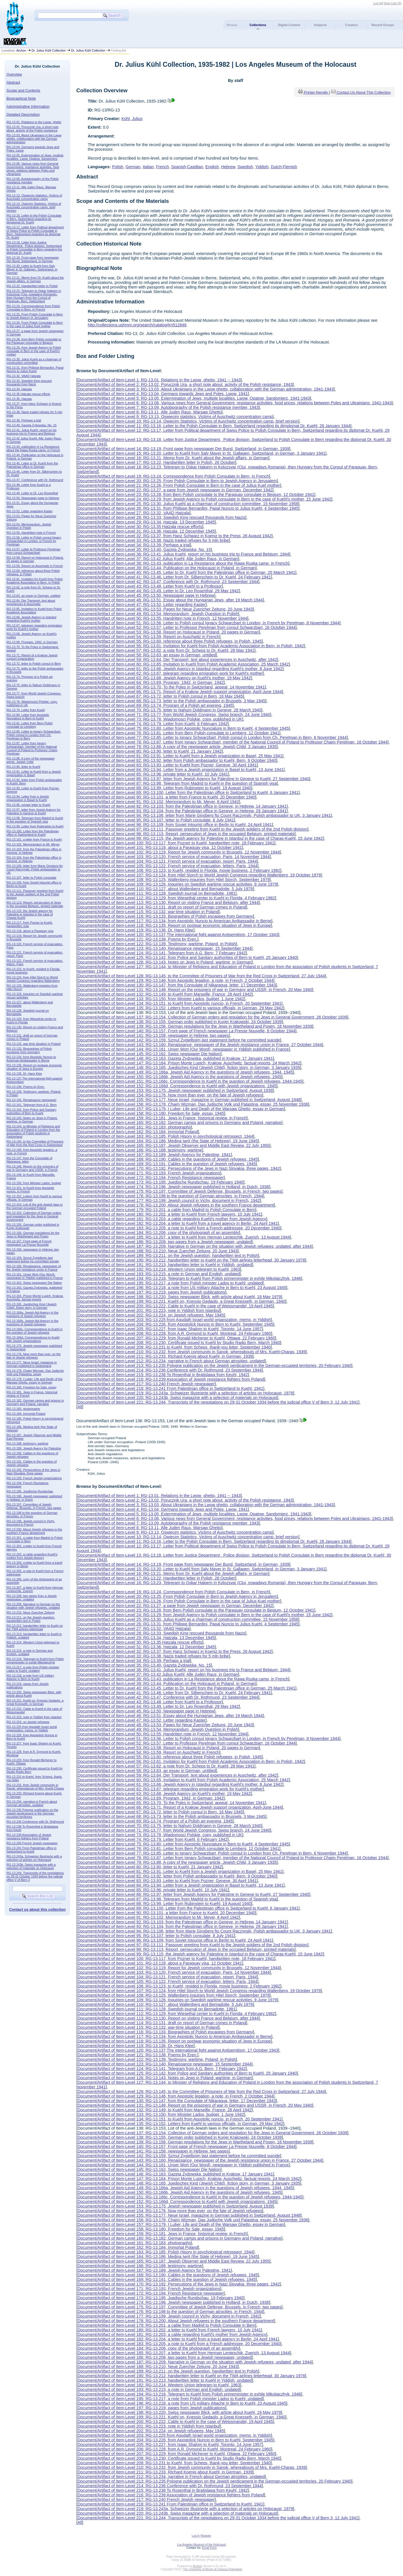 The image size is (403, 2576). What do you see at coordinates (31, 532) in the screenshot?
I see `RG-13.55, Handritten note in French` at bounding box center [31, 532].